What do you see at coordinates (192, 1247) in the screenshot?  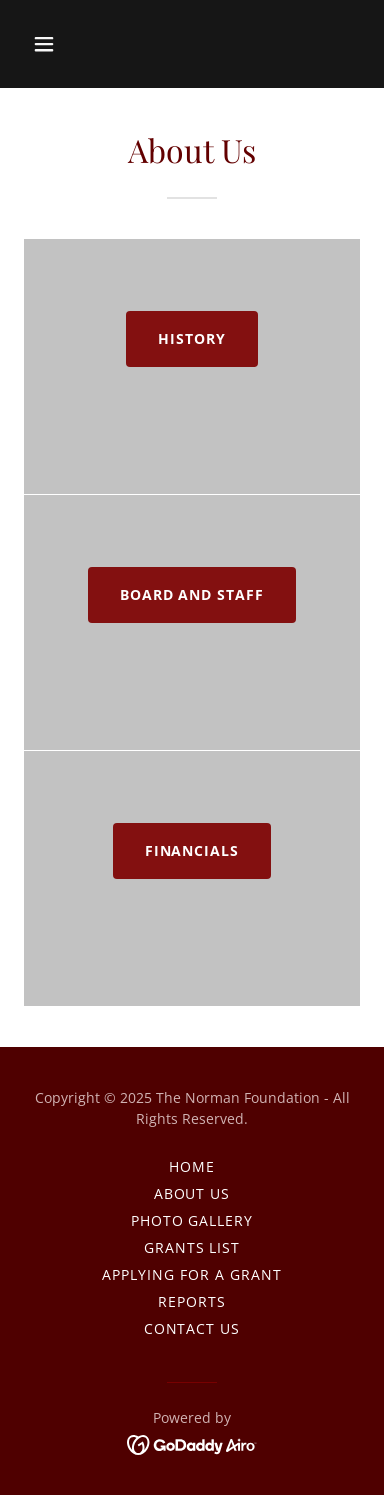 I see `Grants List [link]` at bounding box center [192, 1247].